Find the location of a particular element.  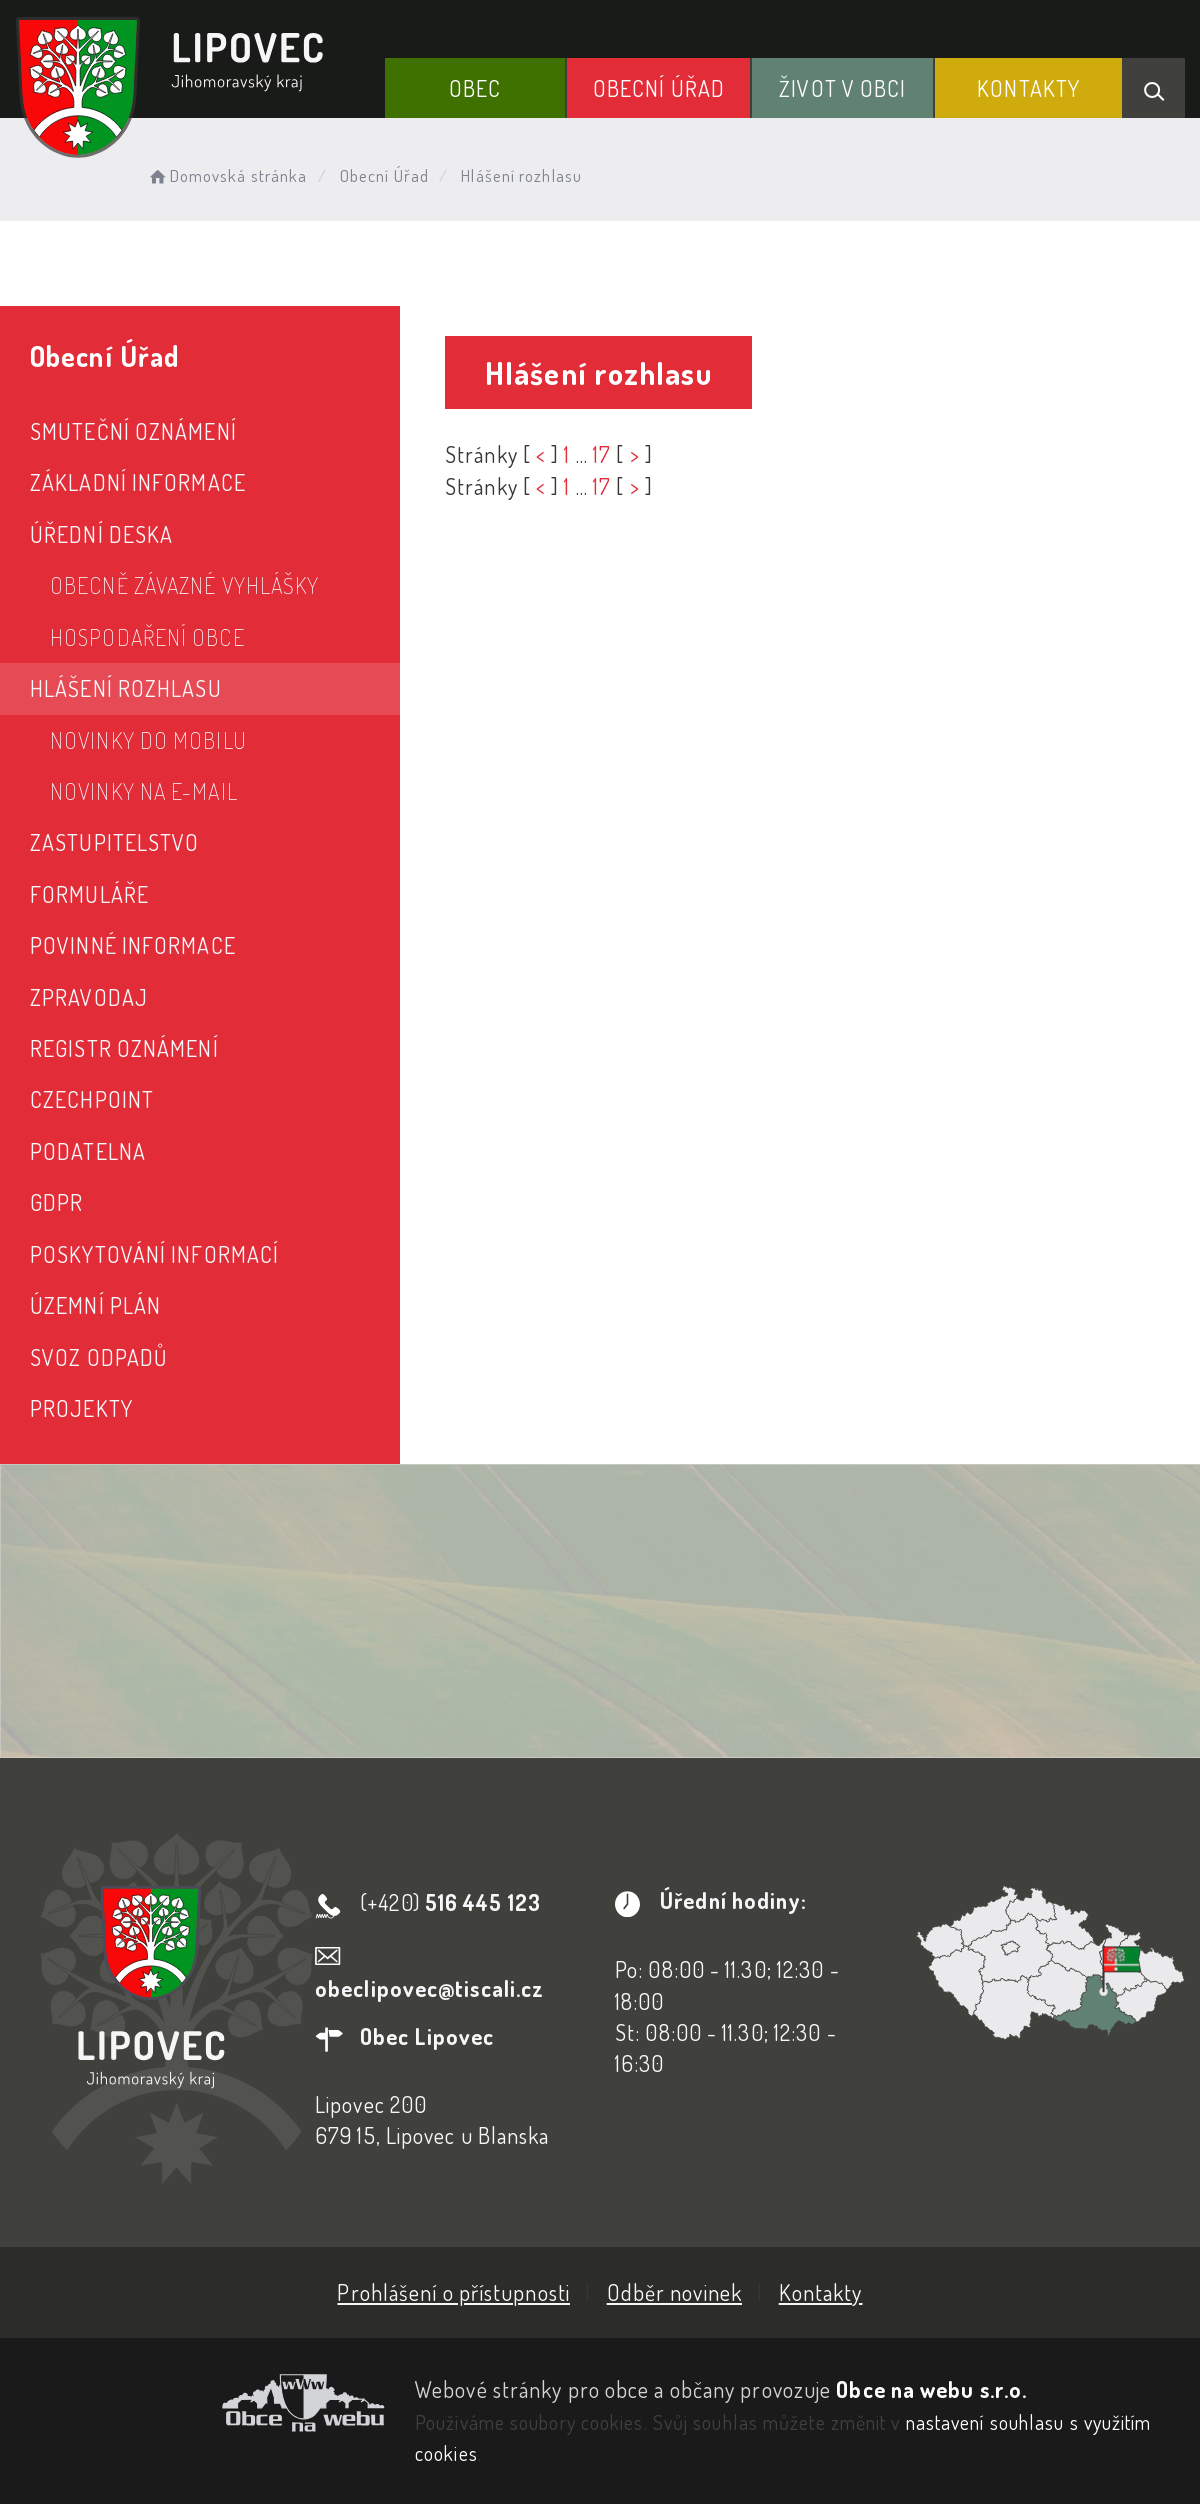

Novinky na e-mail is located at coordinates (144, 791).